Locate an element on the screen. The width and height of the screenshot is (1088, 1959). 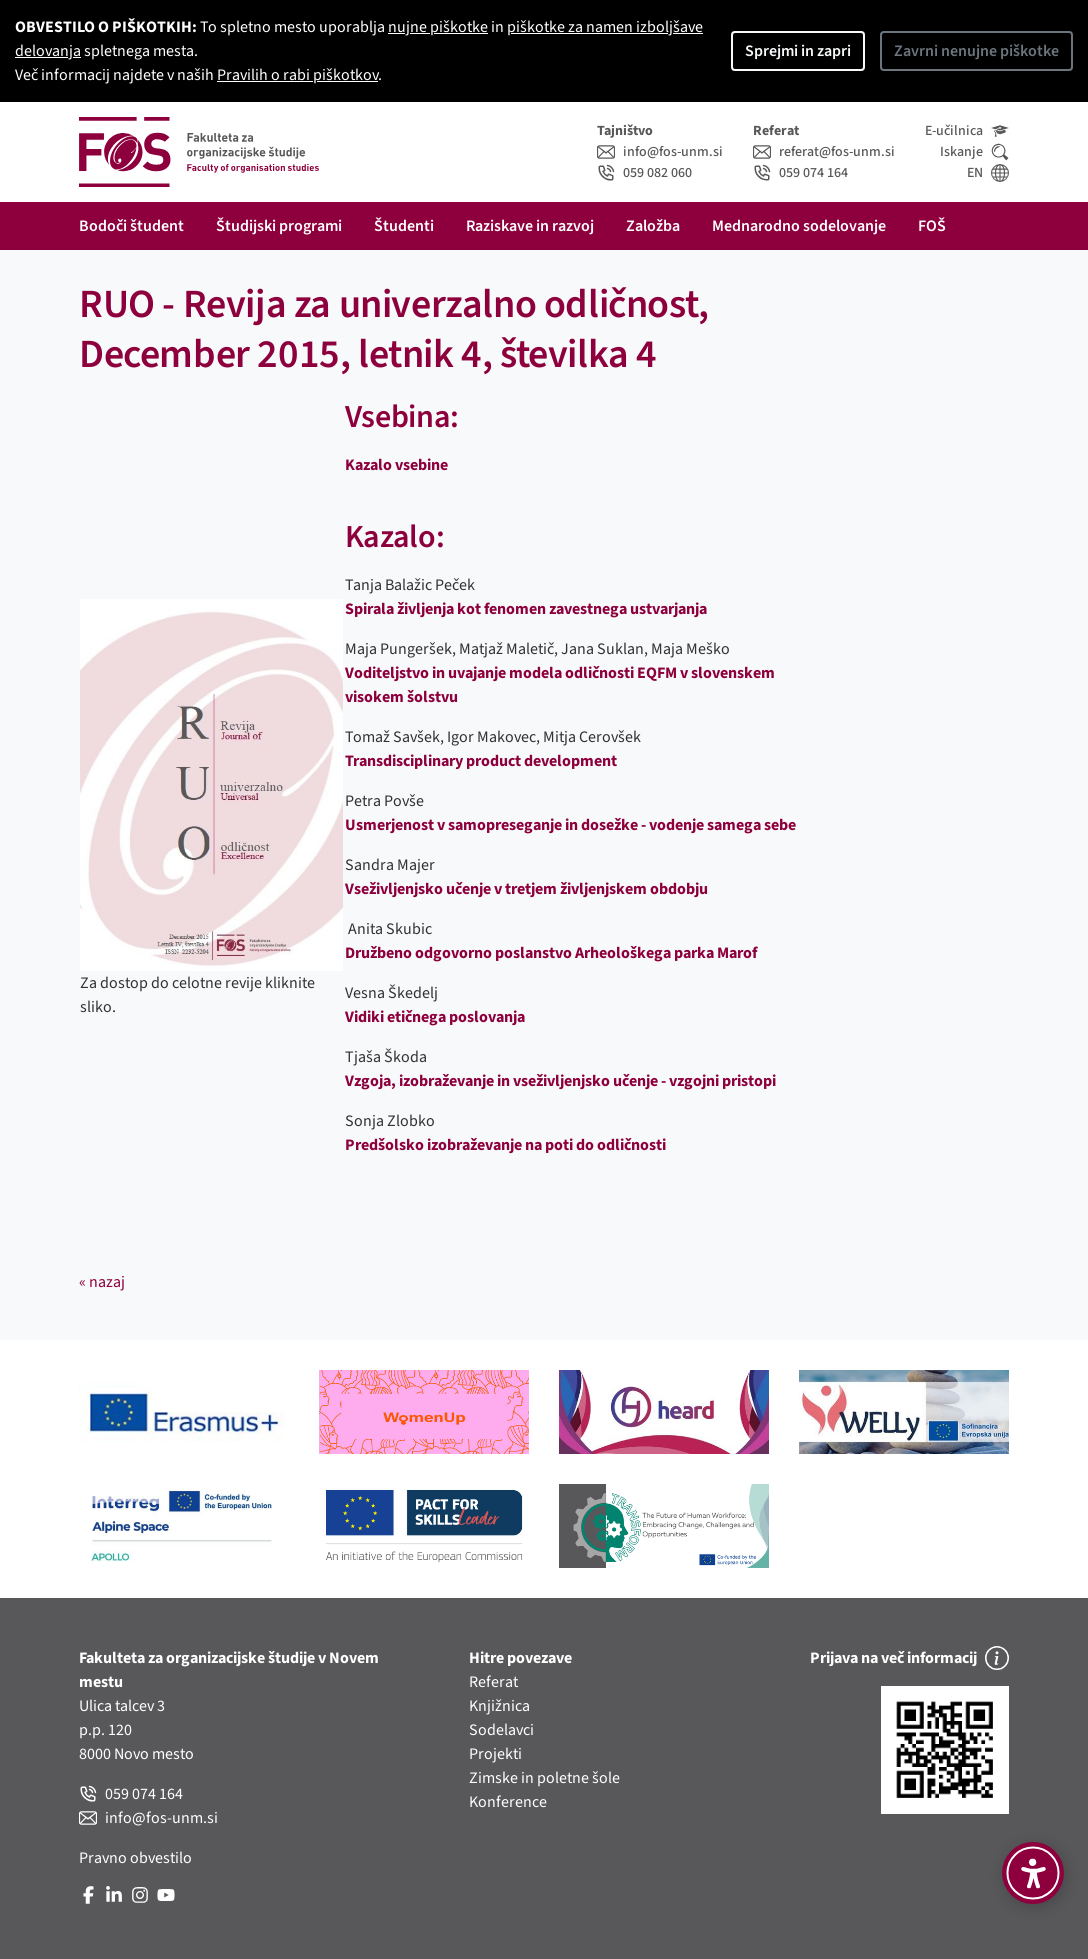
Mednarodno sodelovanje is located at coordinates (799, 226).